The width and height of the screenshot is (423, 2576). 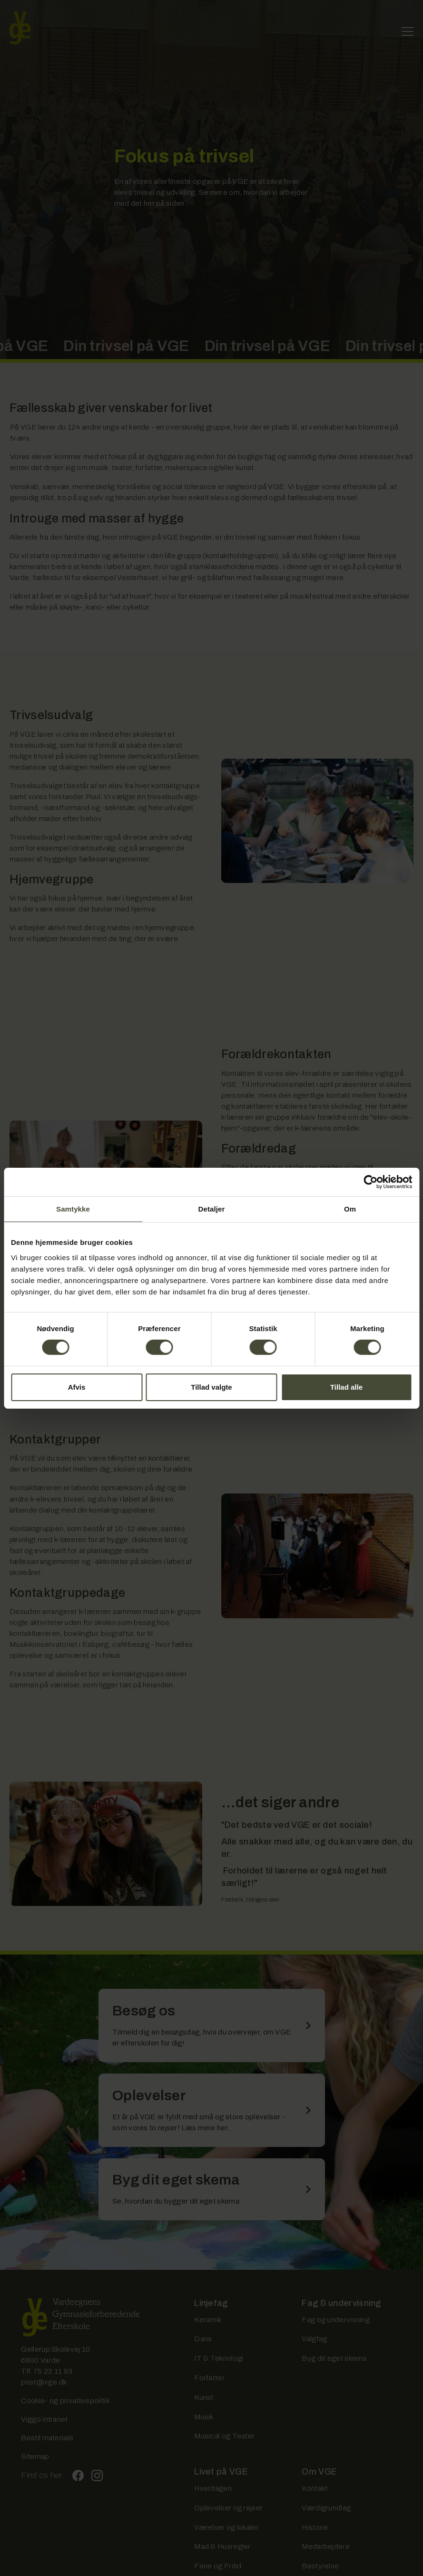 What do you see at coordinates (346, 1387) in the screenshot?
I see `Tillad alle` at bounding box center [346, 1387].